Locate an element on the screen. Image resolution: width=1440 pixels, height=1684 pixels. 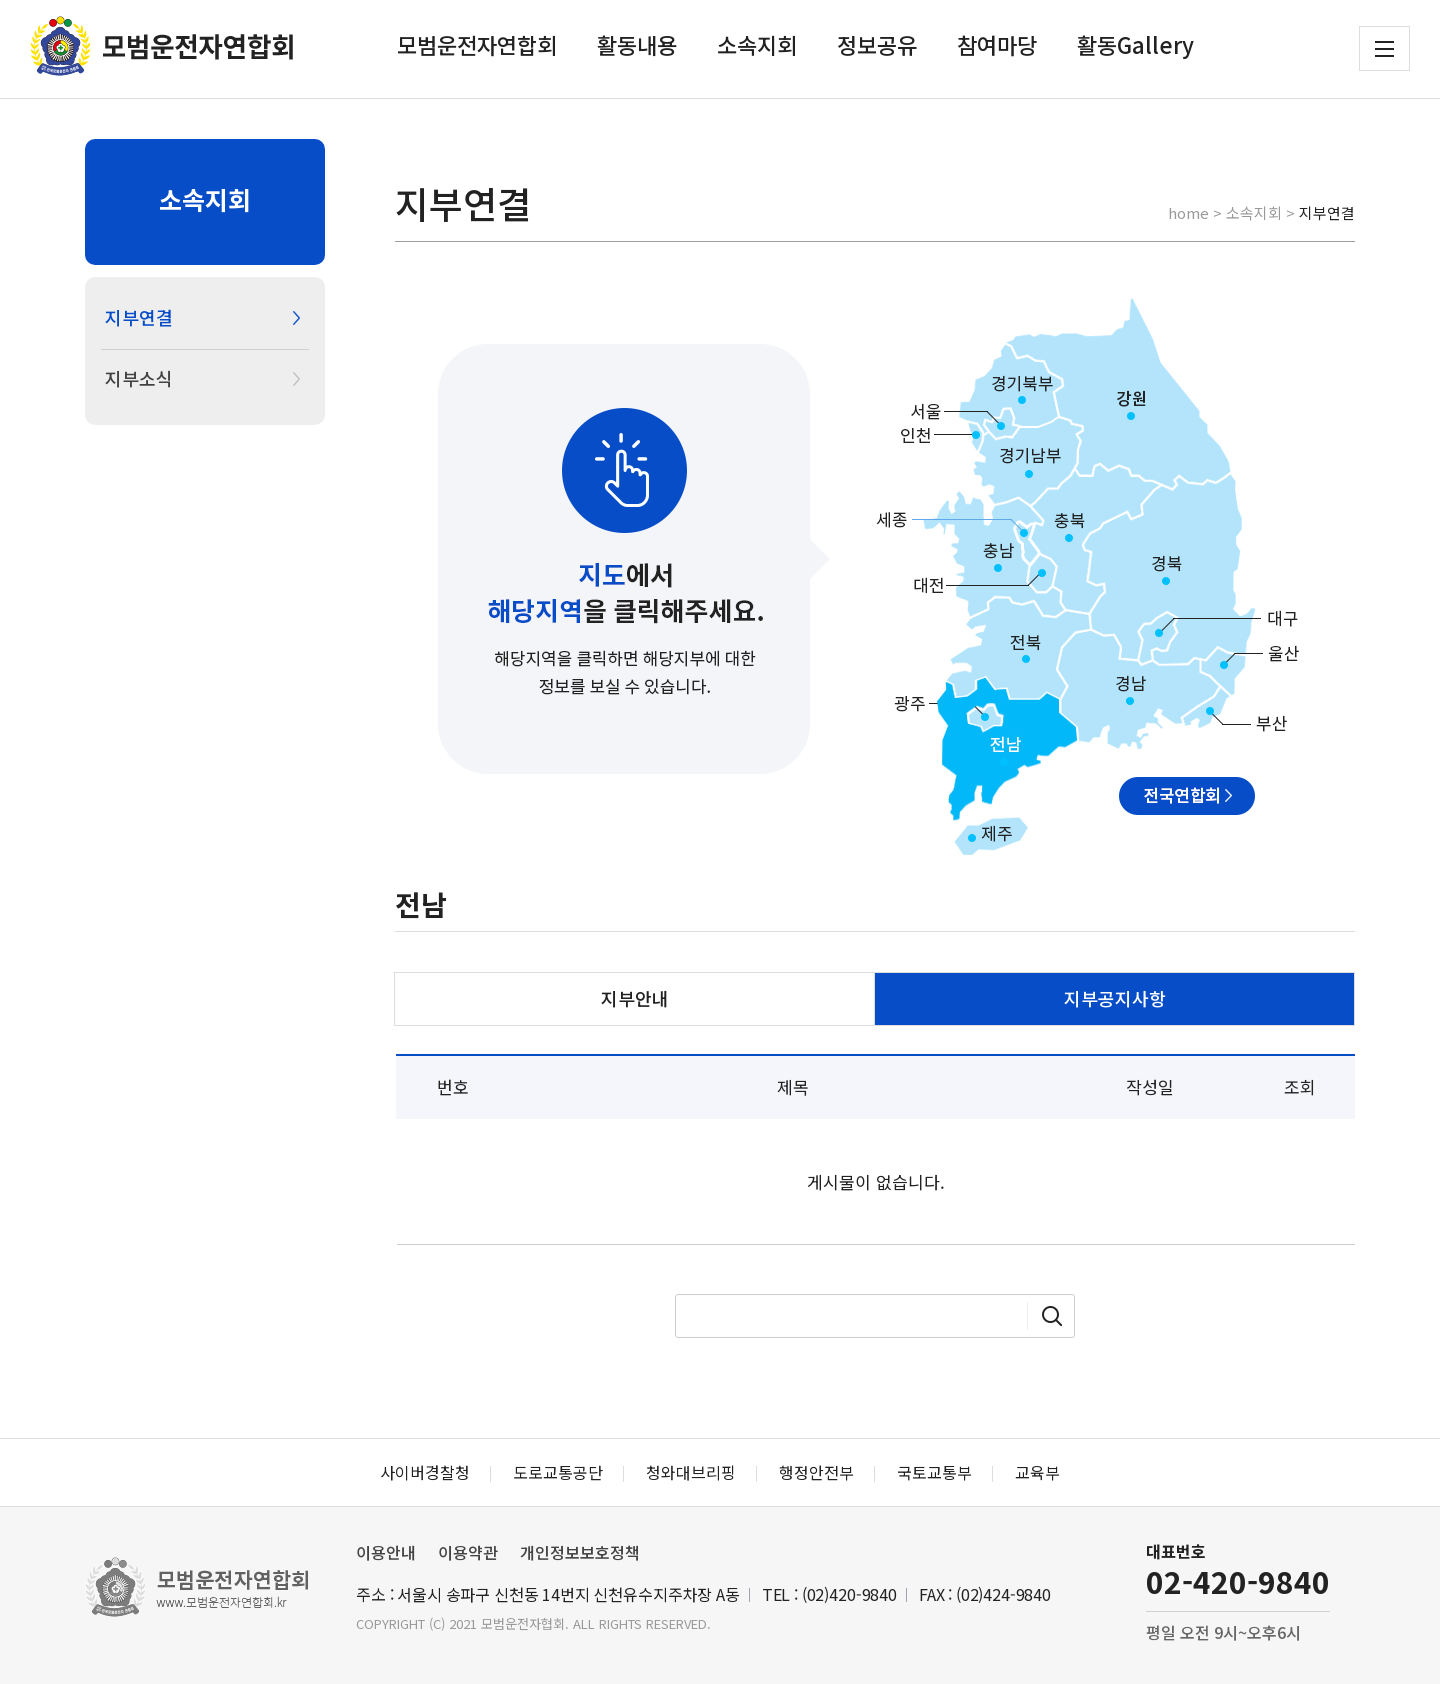
교육부 is located at coordinates (1037, 1472).